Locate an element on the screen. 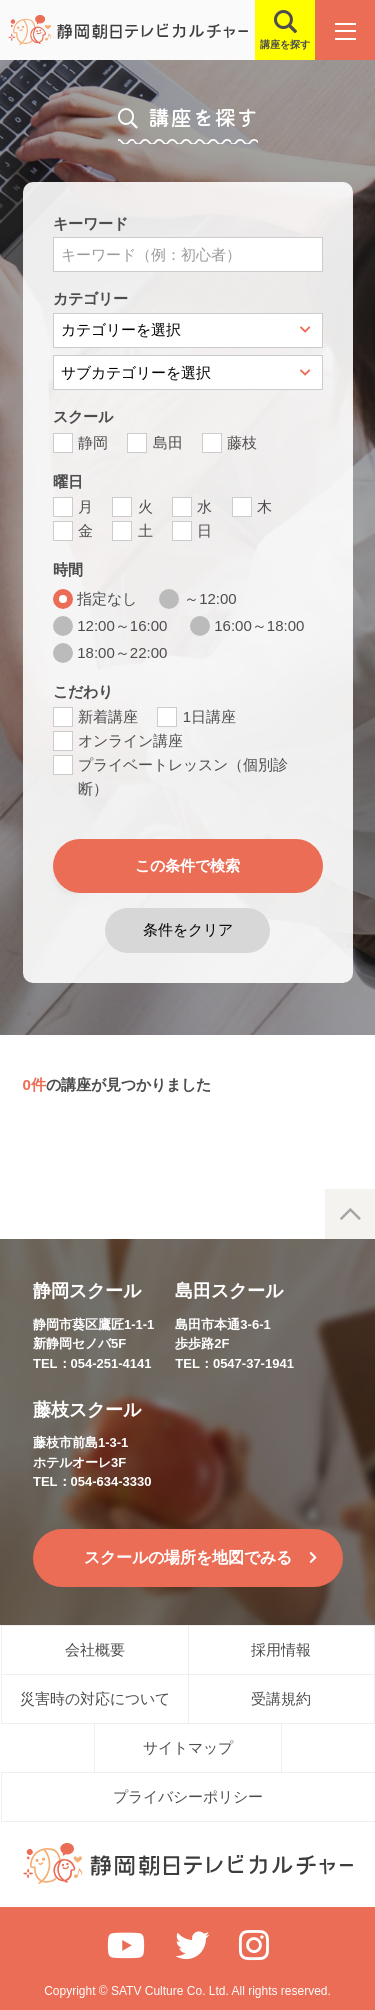  受講規約 is located at coordinates (281, 1698).